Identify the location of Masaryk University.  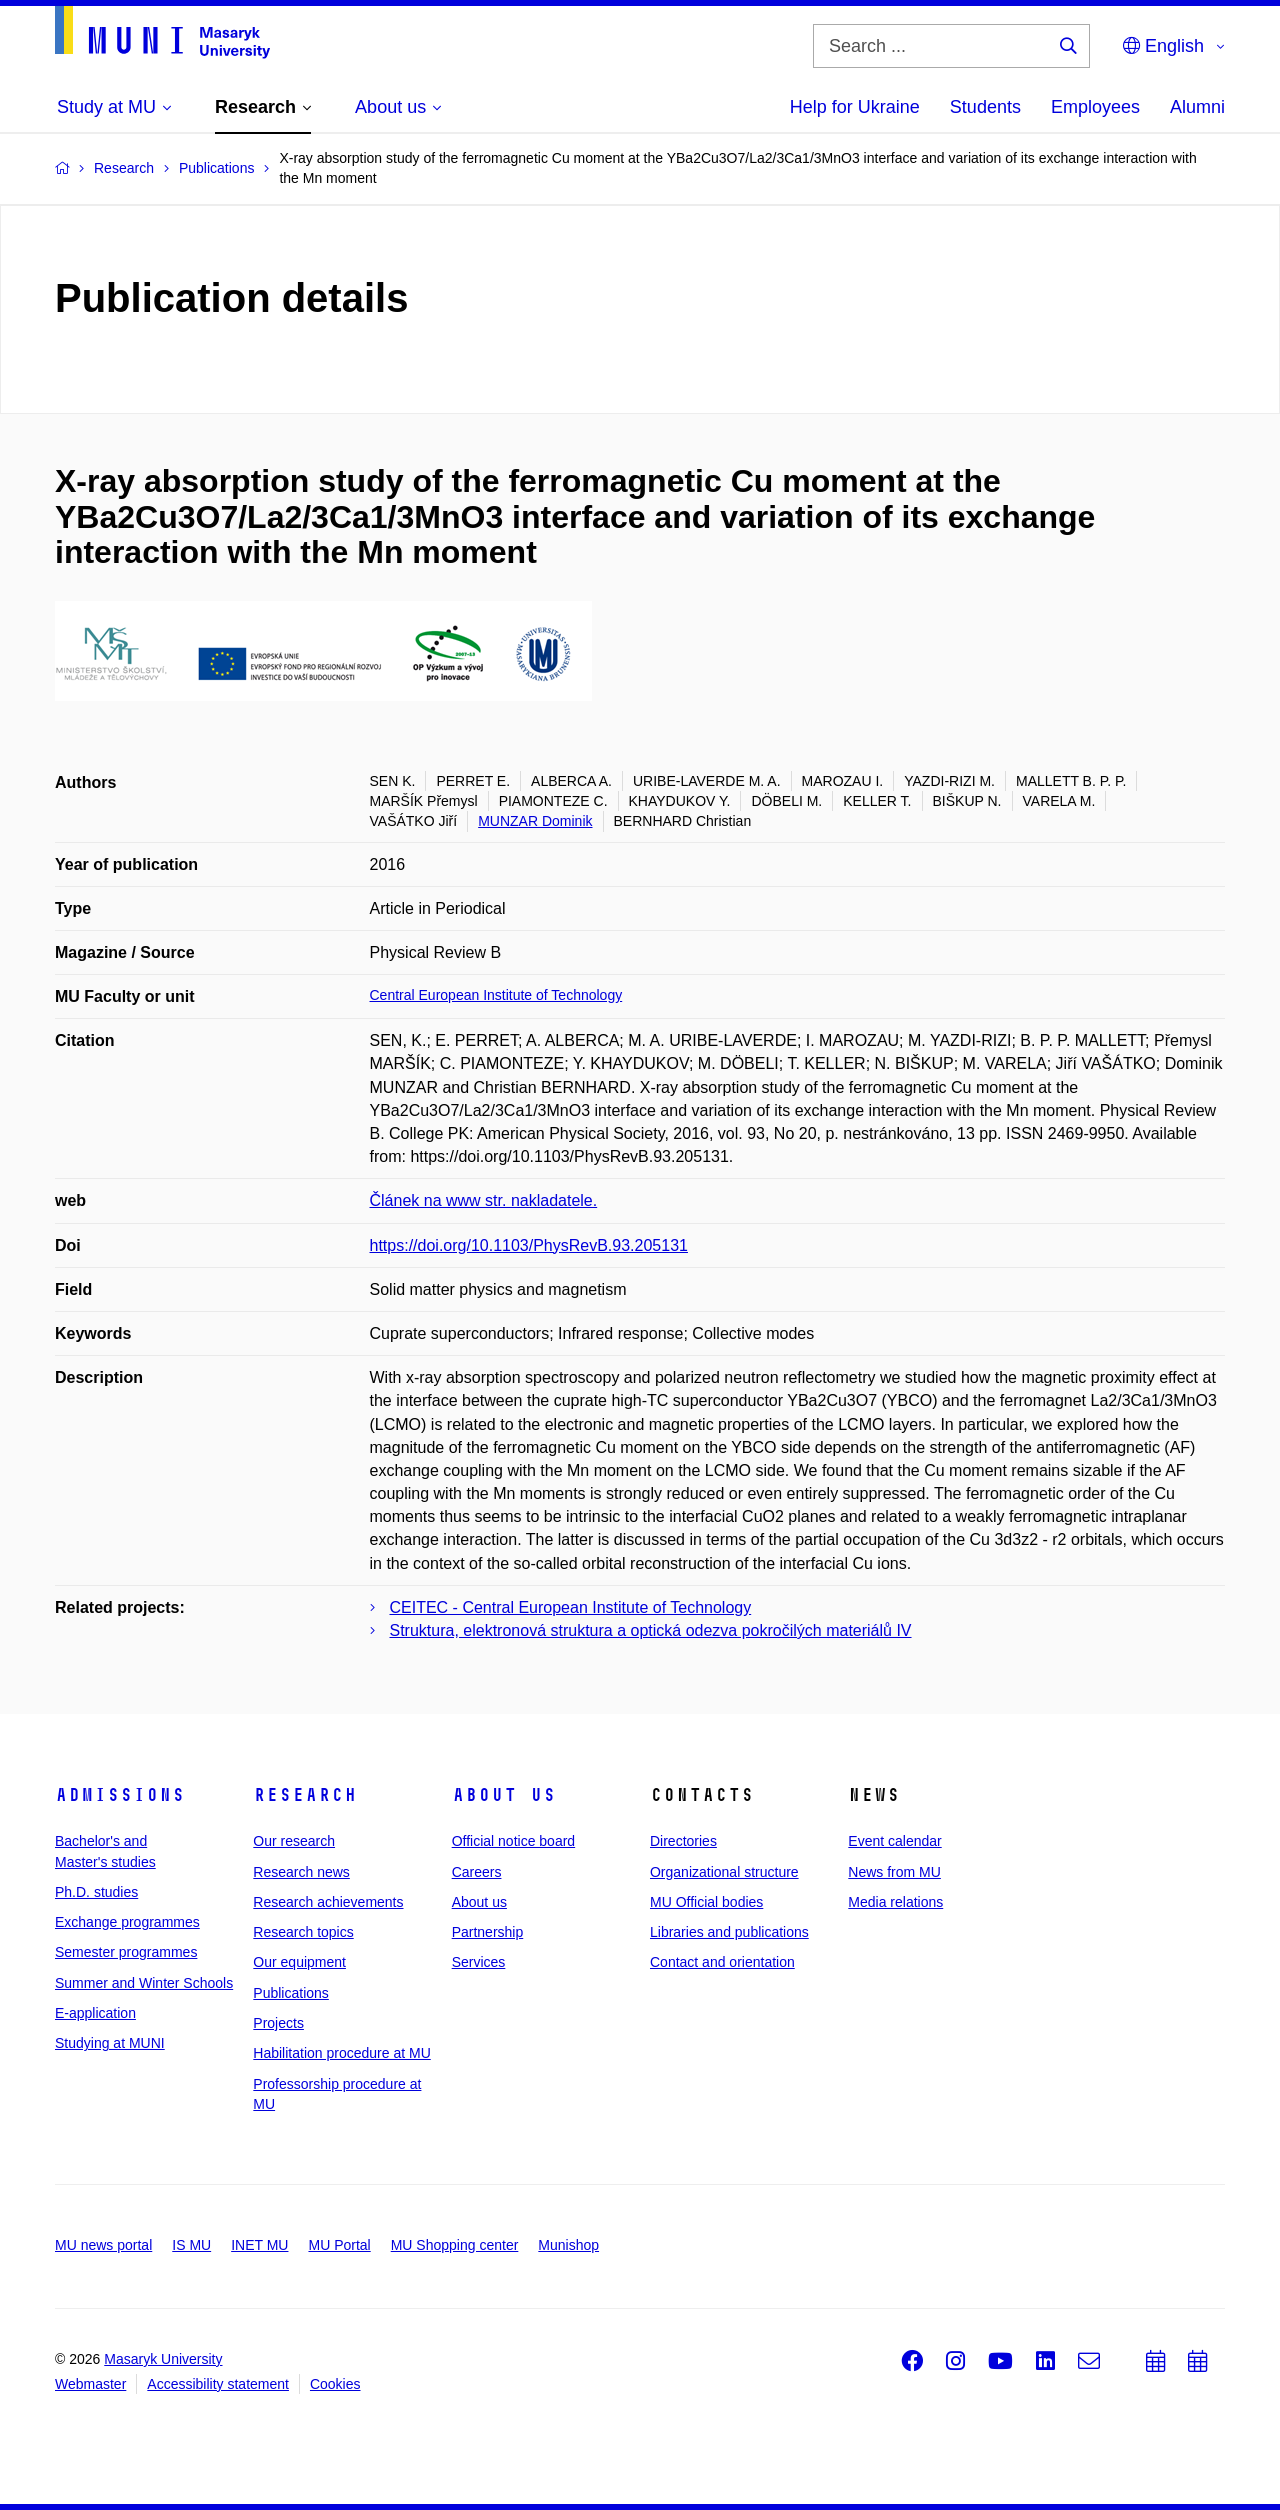
(163, 2359).